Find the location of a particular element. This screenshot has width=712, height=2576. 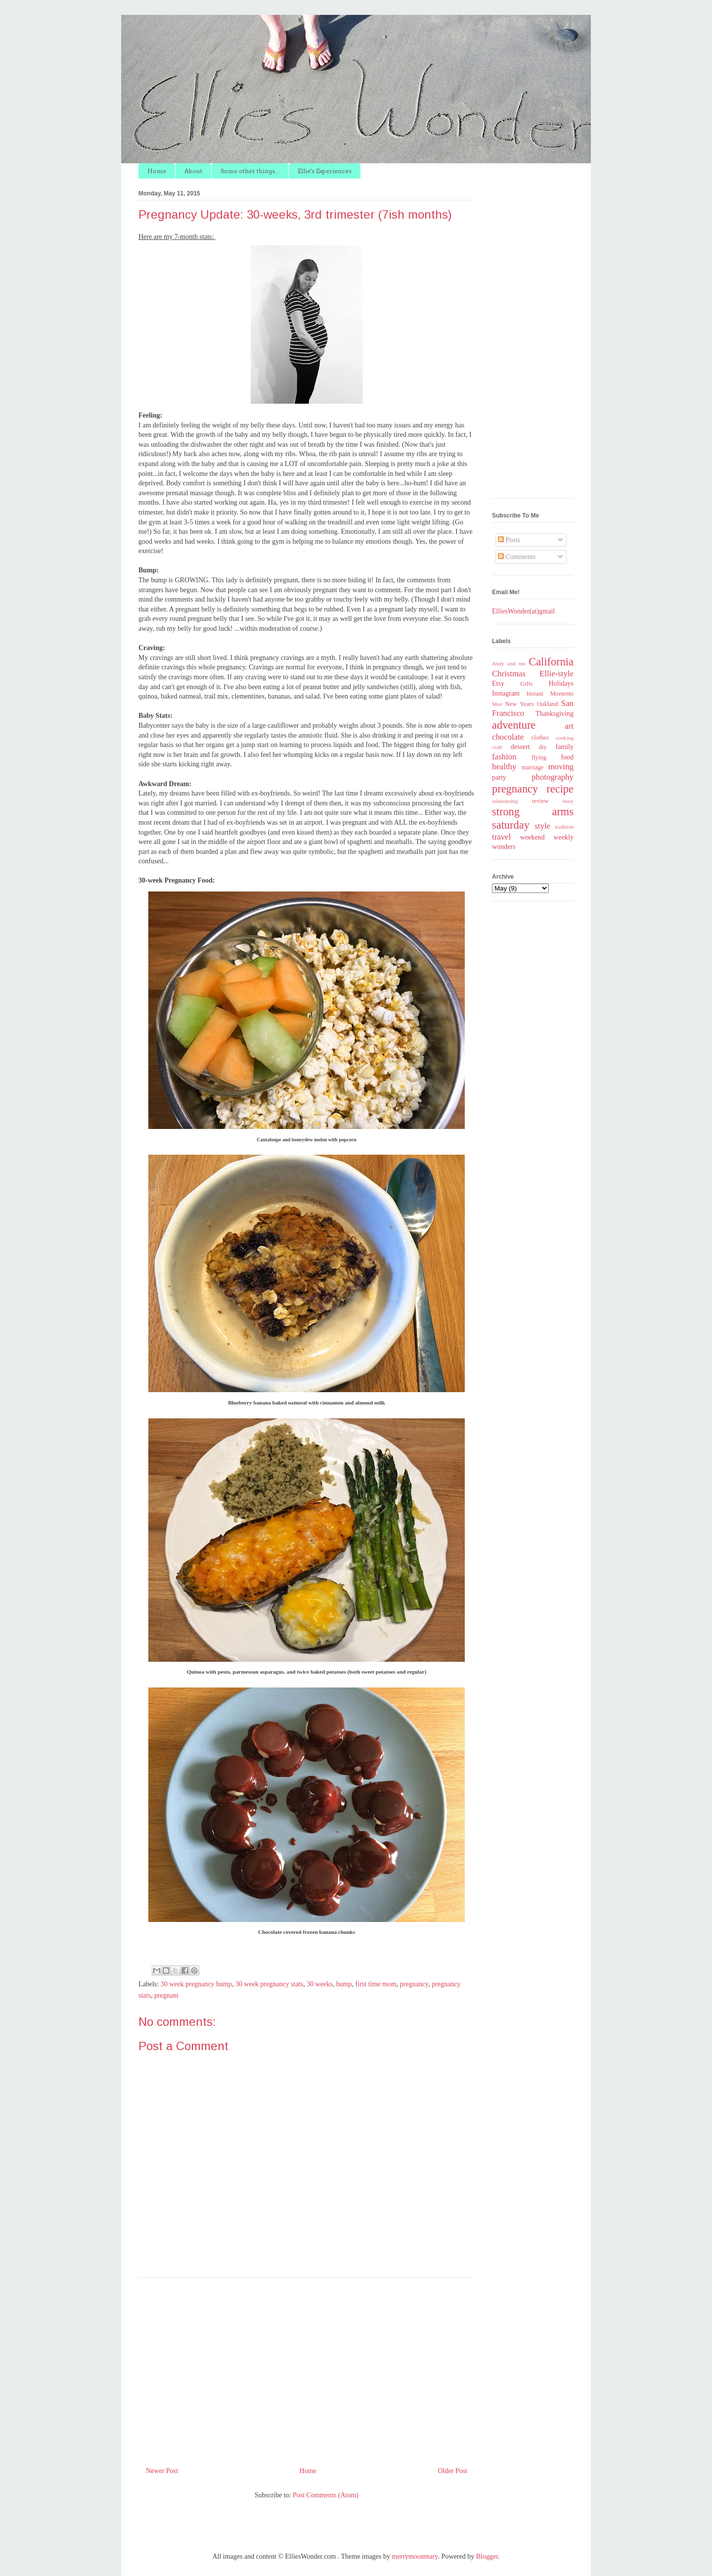

family is located at coordinates (564, 746).